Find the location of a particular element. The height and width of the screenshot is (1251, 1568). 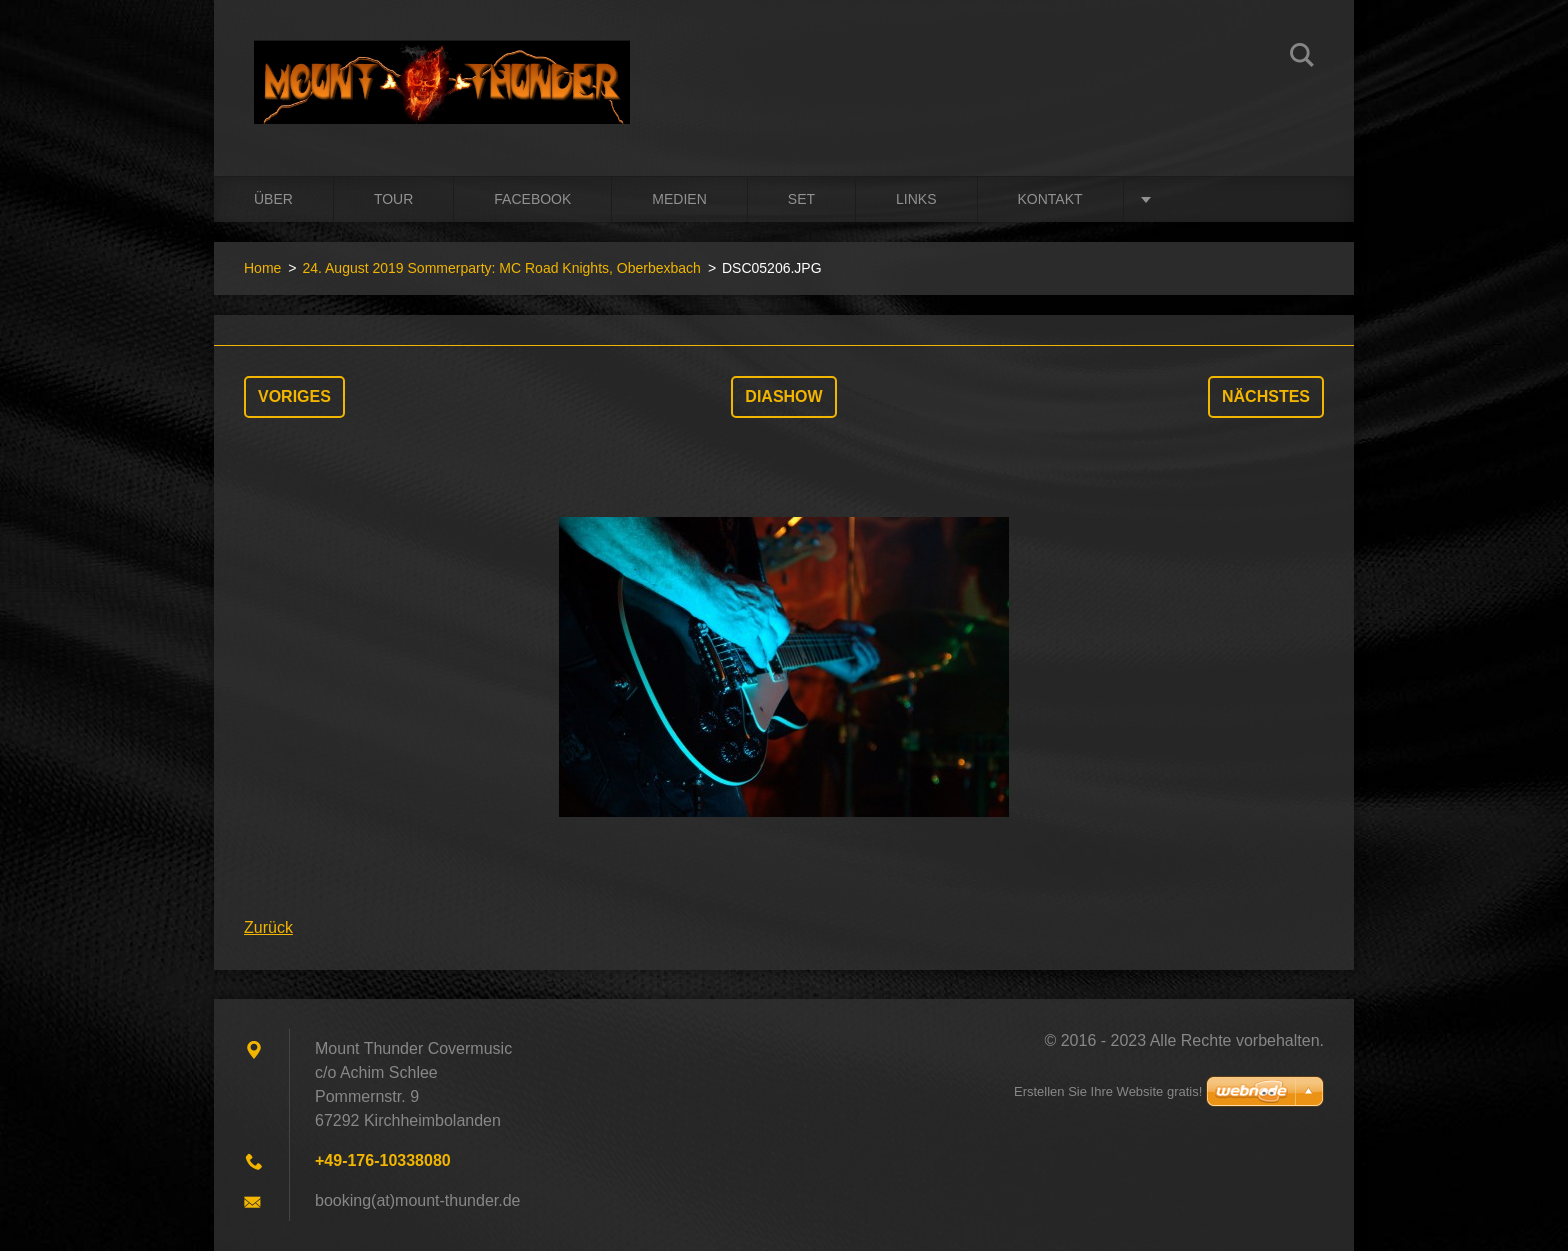

Home is located at coordinates (262, 268).